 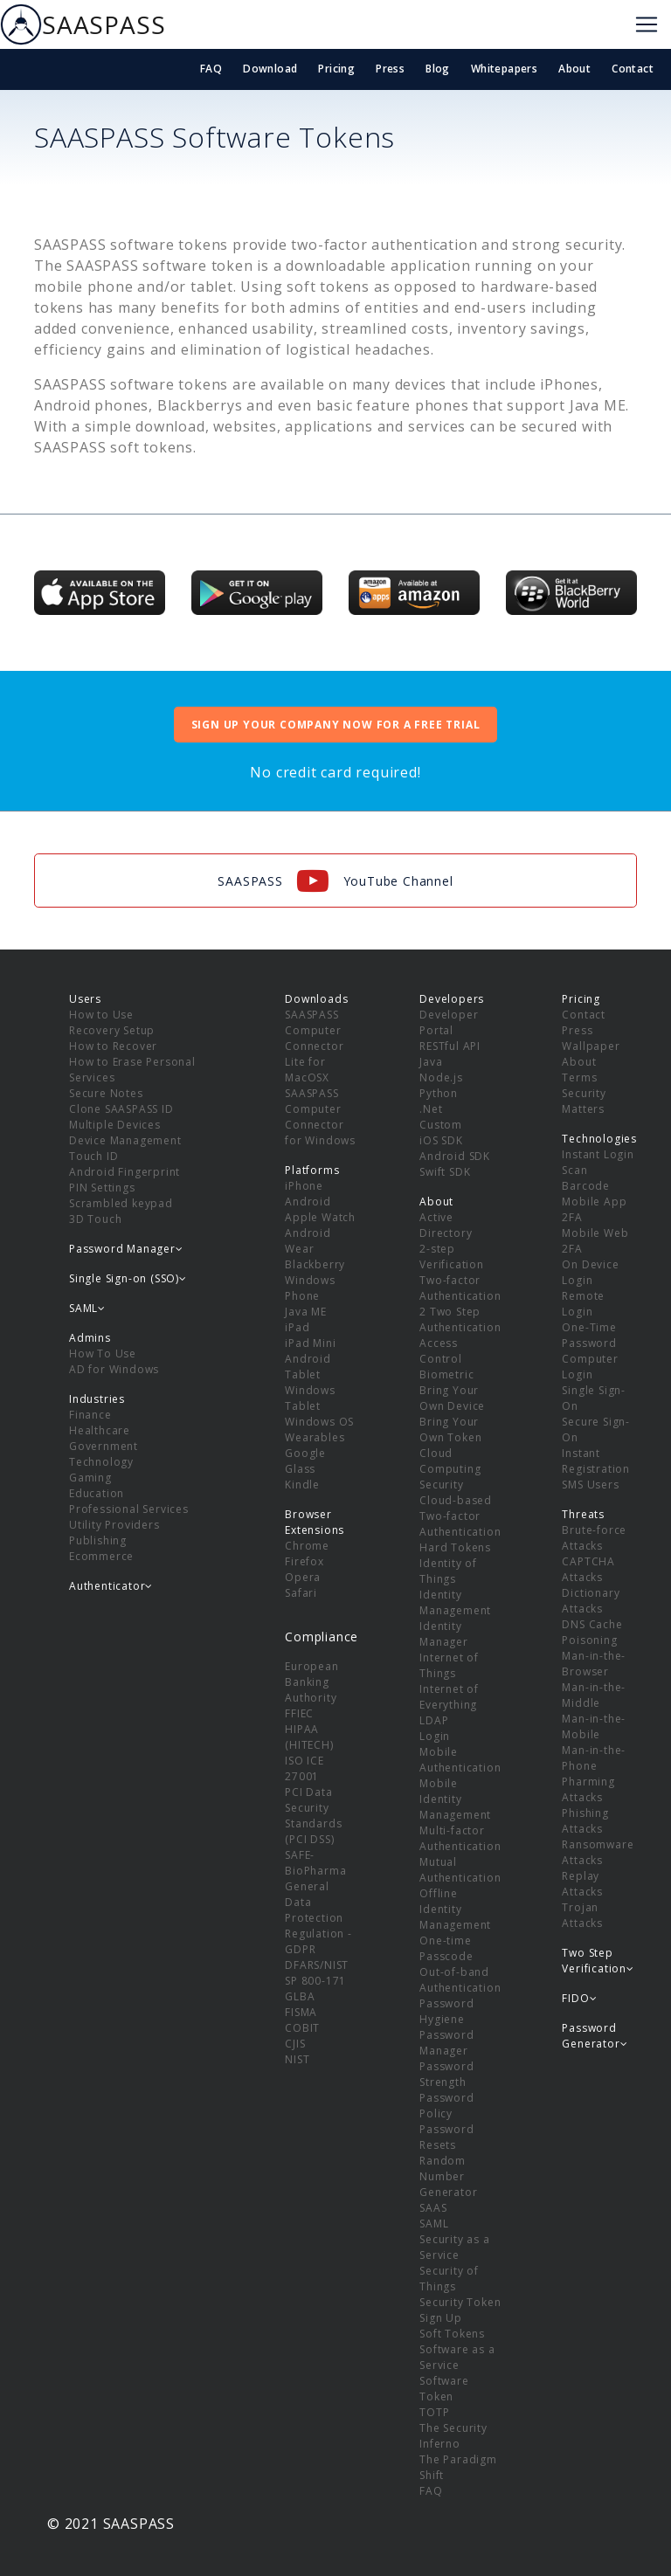 I want to click on Terms, so click(x=579, y=1077).